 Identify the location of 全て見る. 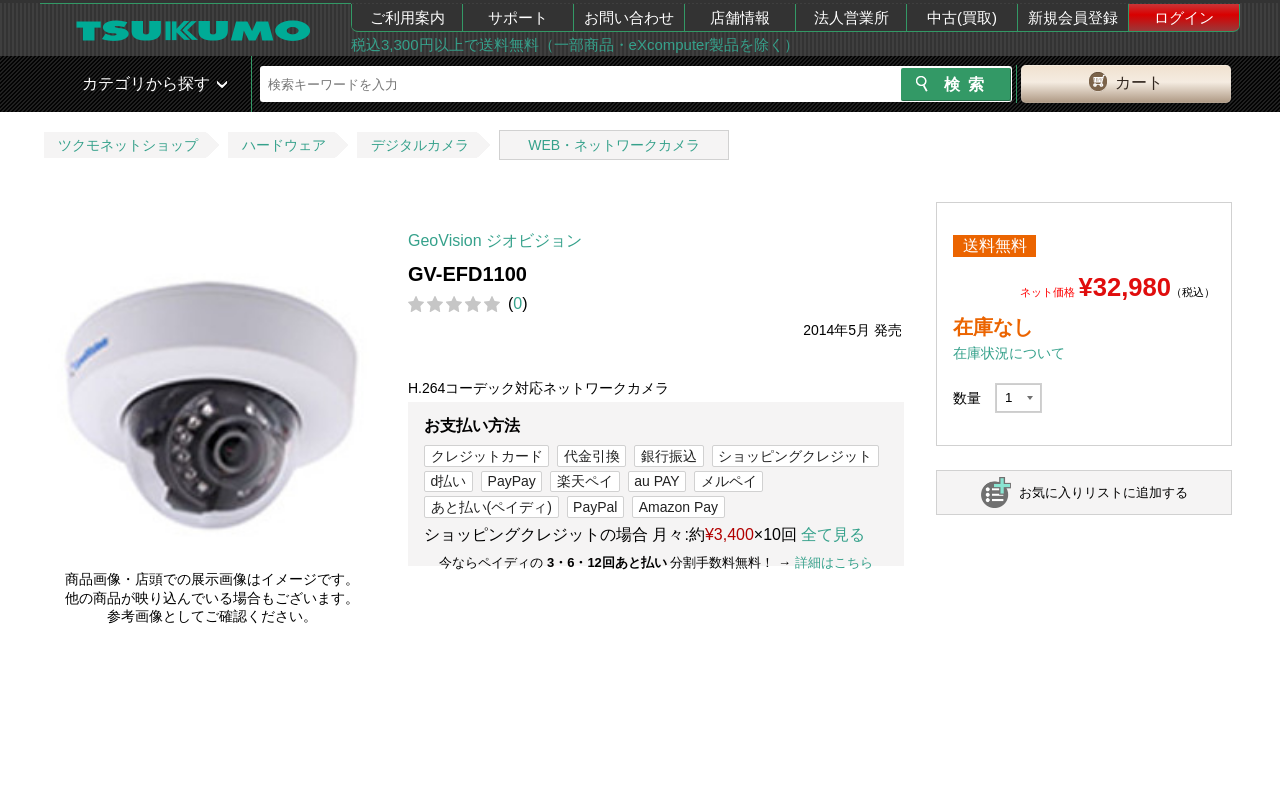
(833, 534).